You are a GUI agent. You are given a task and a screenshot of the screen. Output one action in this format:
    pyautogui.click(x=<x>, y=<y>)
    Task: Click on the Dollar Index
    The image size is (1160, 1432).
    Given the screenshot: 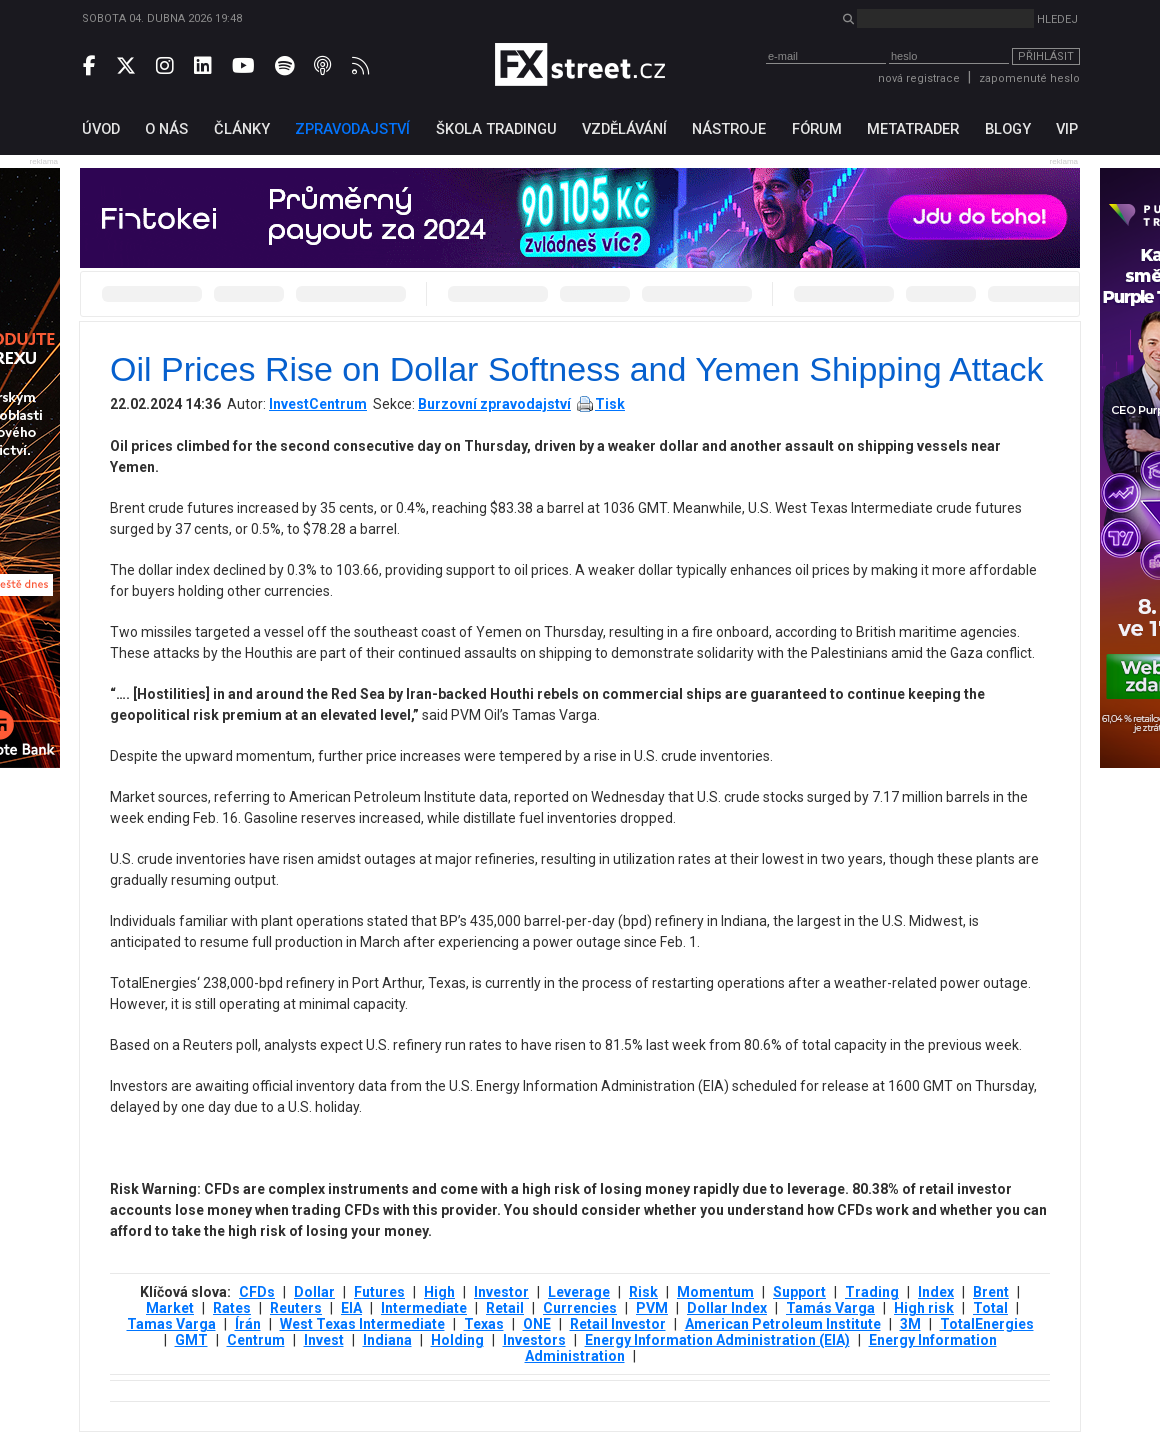 What is the action you would take?
    pyautogui.click(x=727, y=1308)
    